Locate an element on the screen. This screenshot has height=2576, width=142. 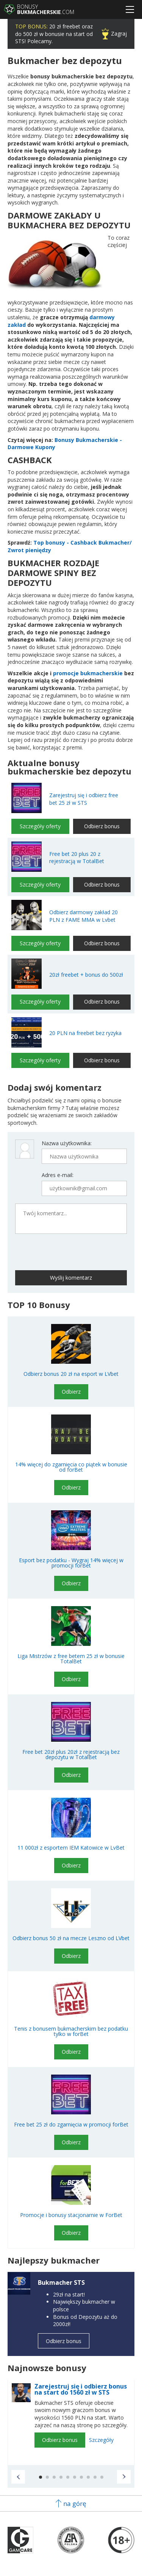
20zł freebet + bonus do 500zł is located at coordinates (86, 974).